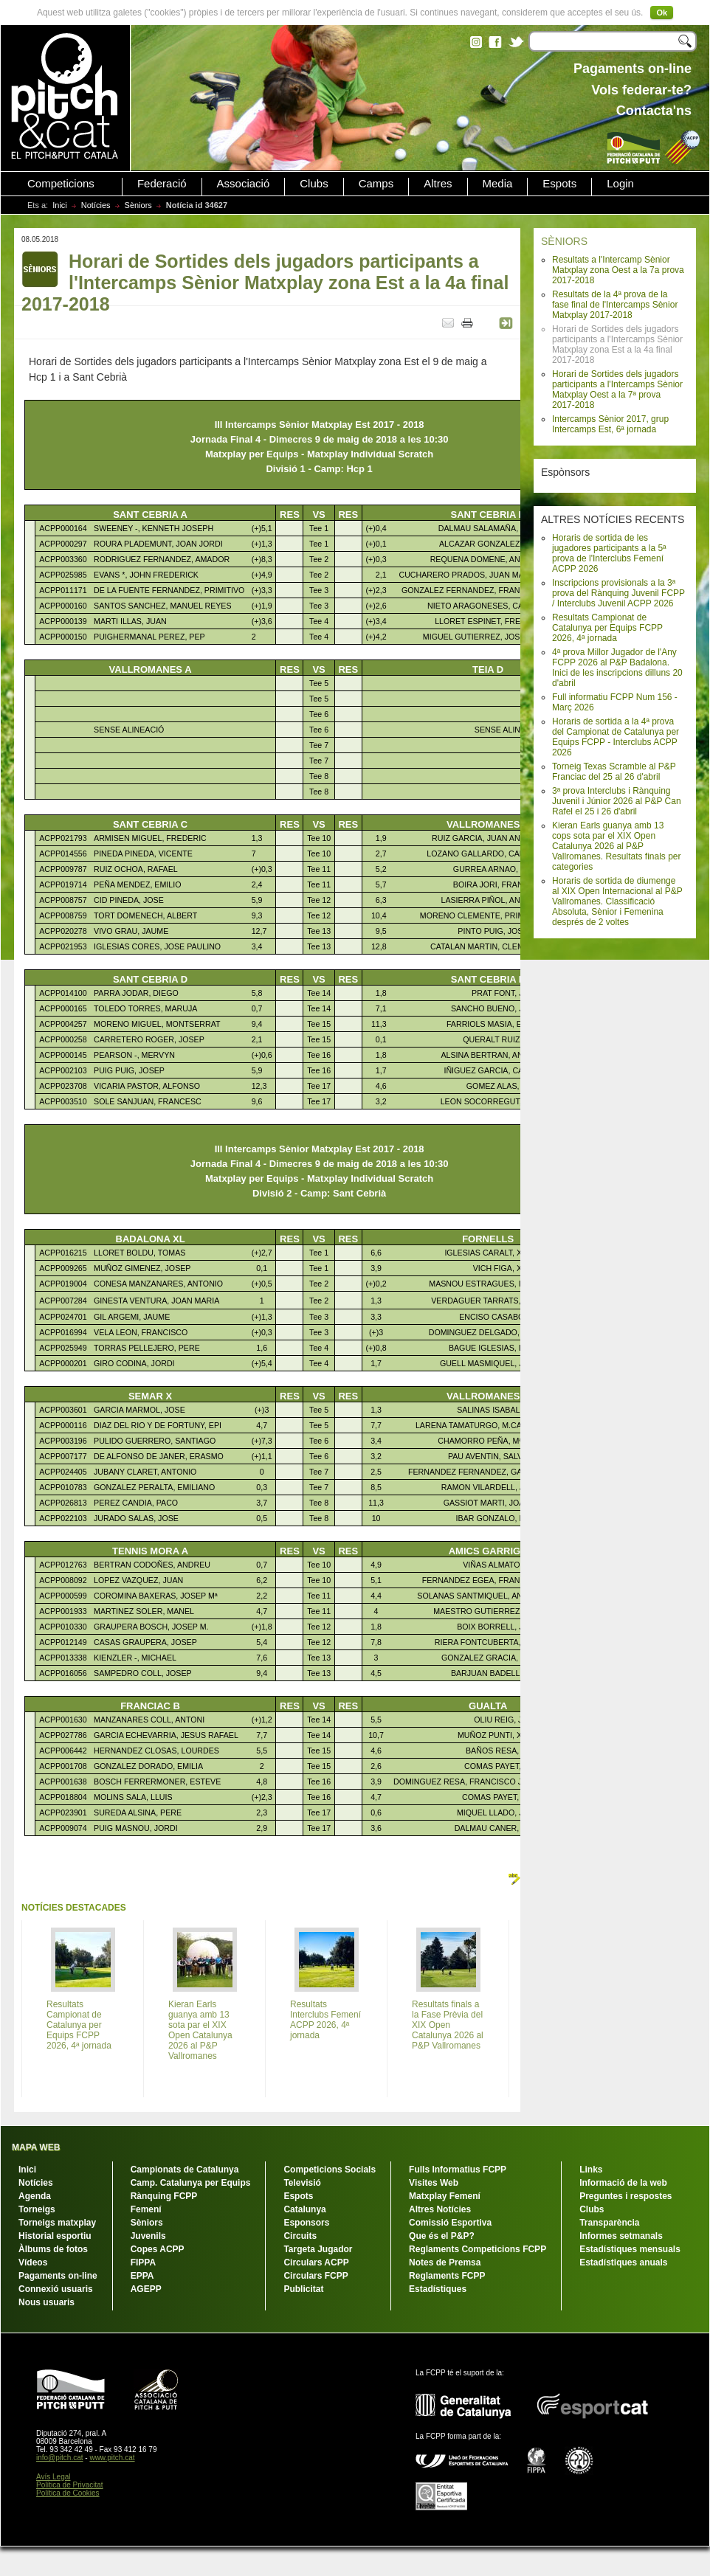  I want to click on Intercamps Sènior 2017, grup Intercamps Est, 6ª jornada, so click(610, 424).